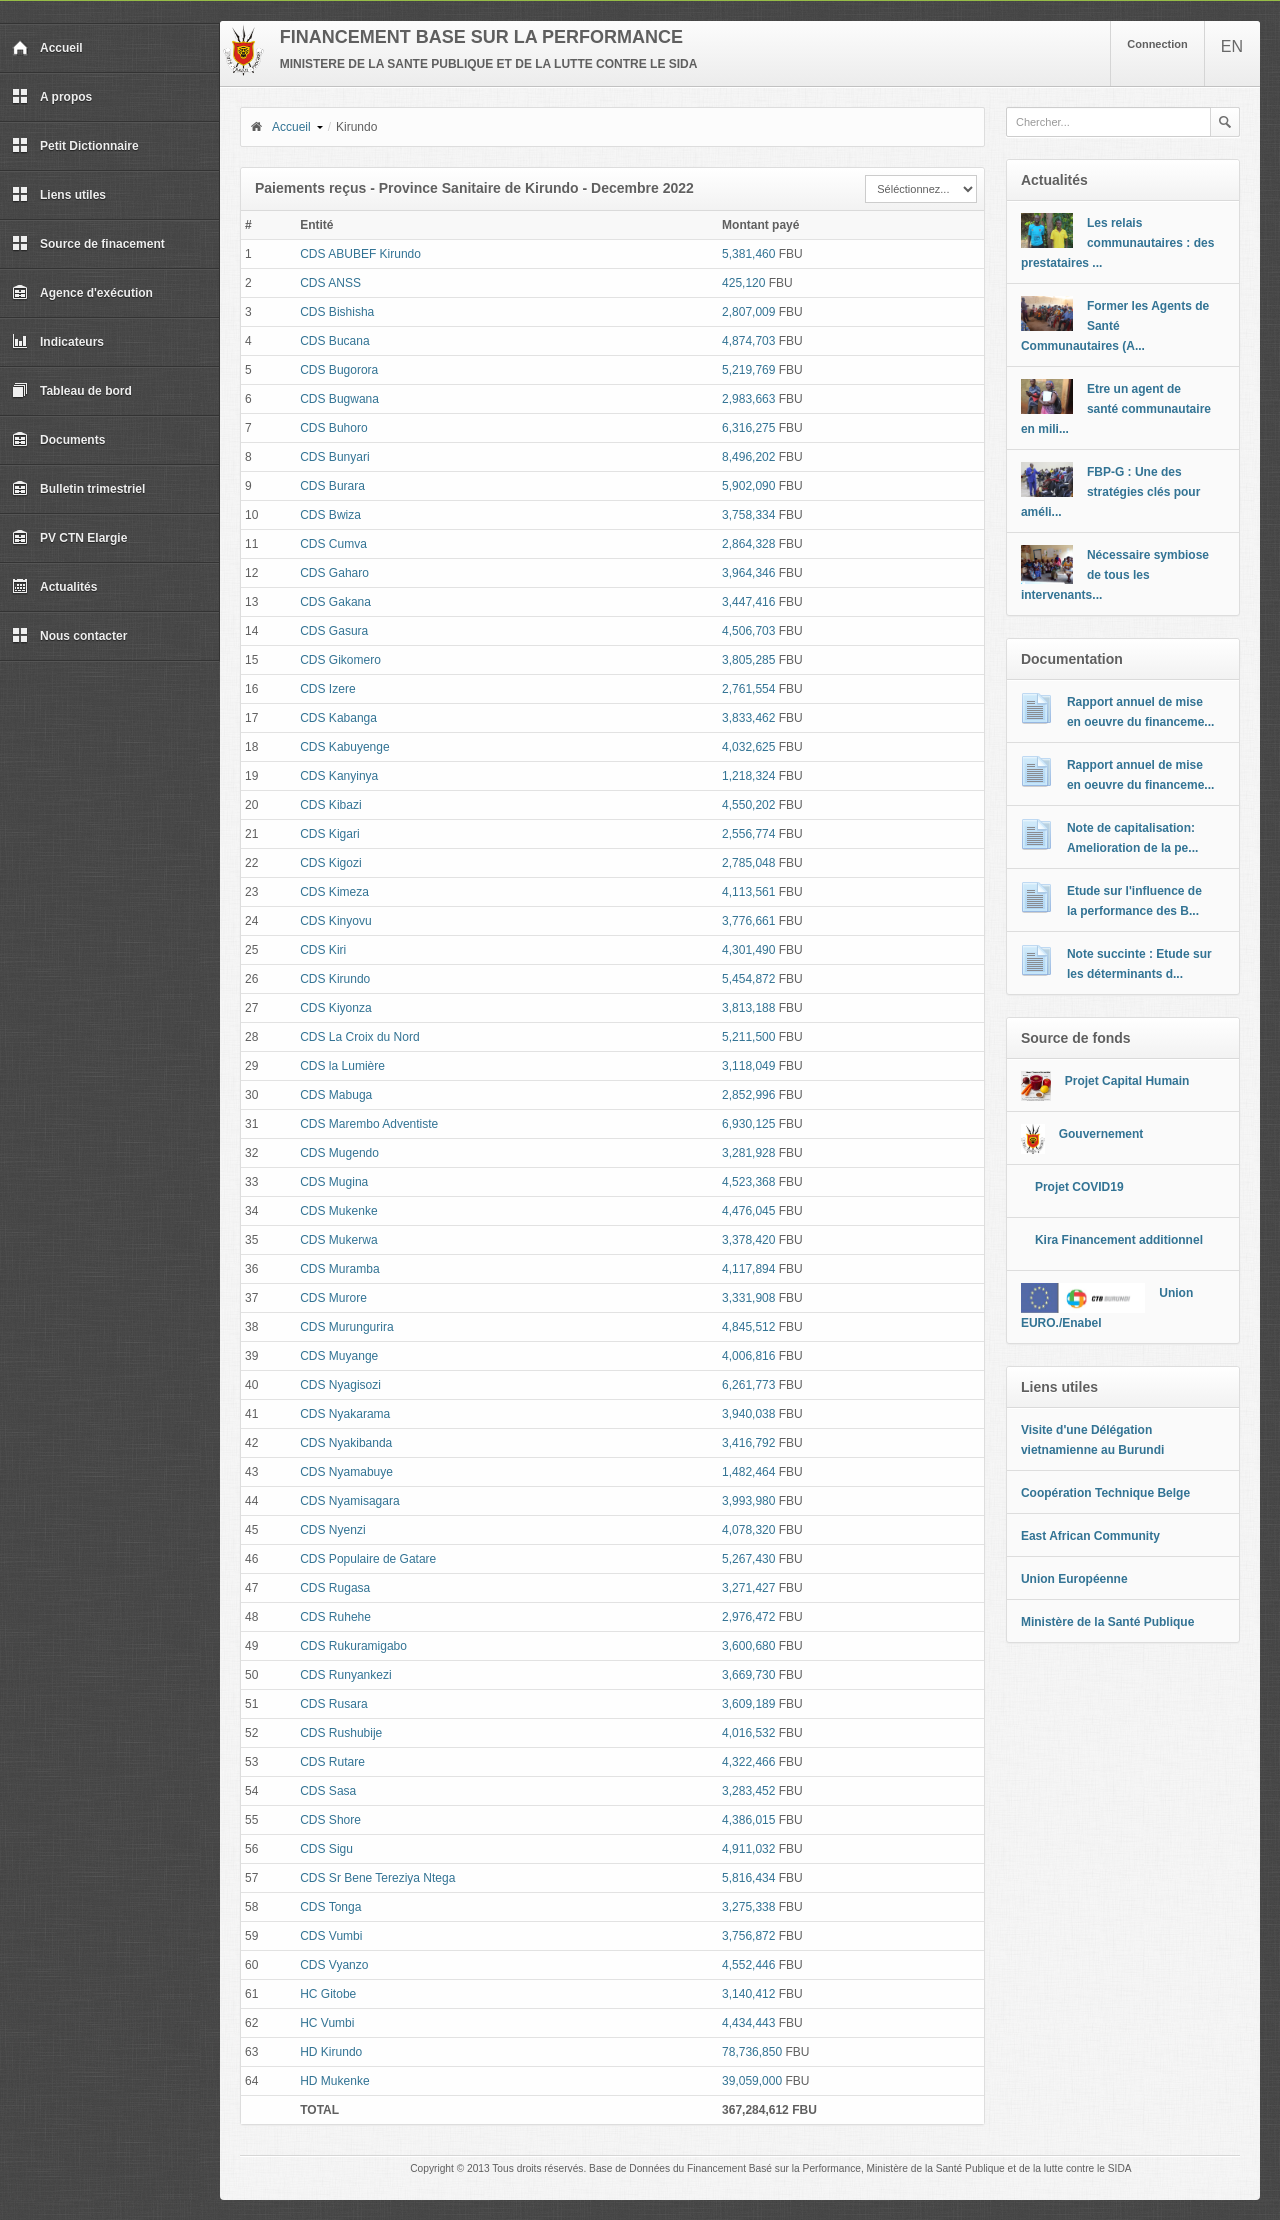 Image resolution: width=1280 pixels, height=2220 pixels. I want to click on Projet COVID19, so click(1079, 1187).